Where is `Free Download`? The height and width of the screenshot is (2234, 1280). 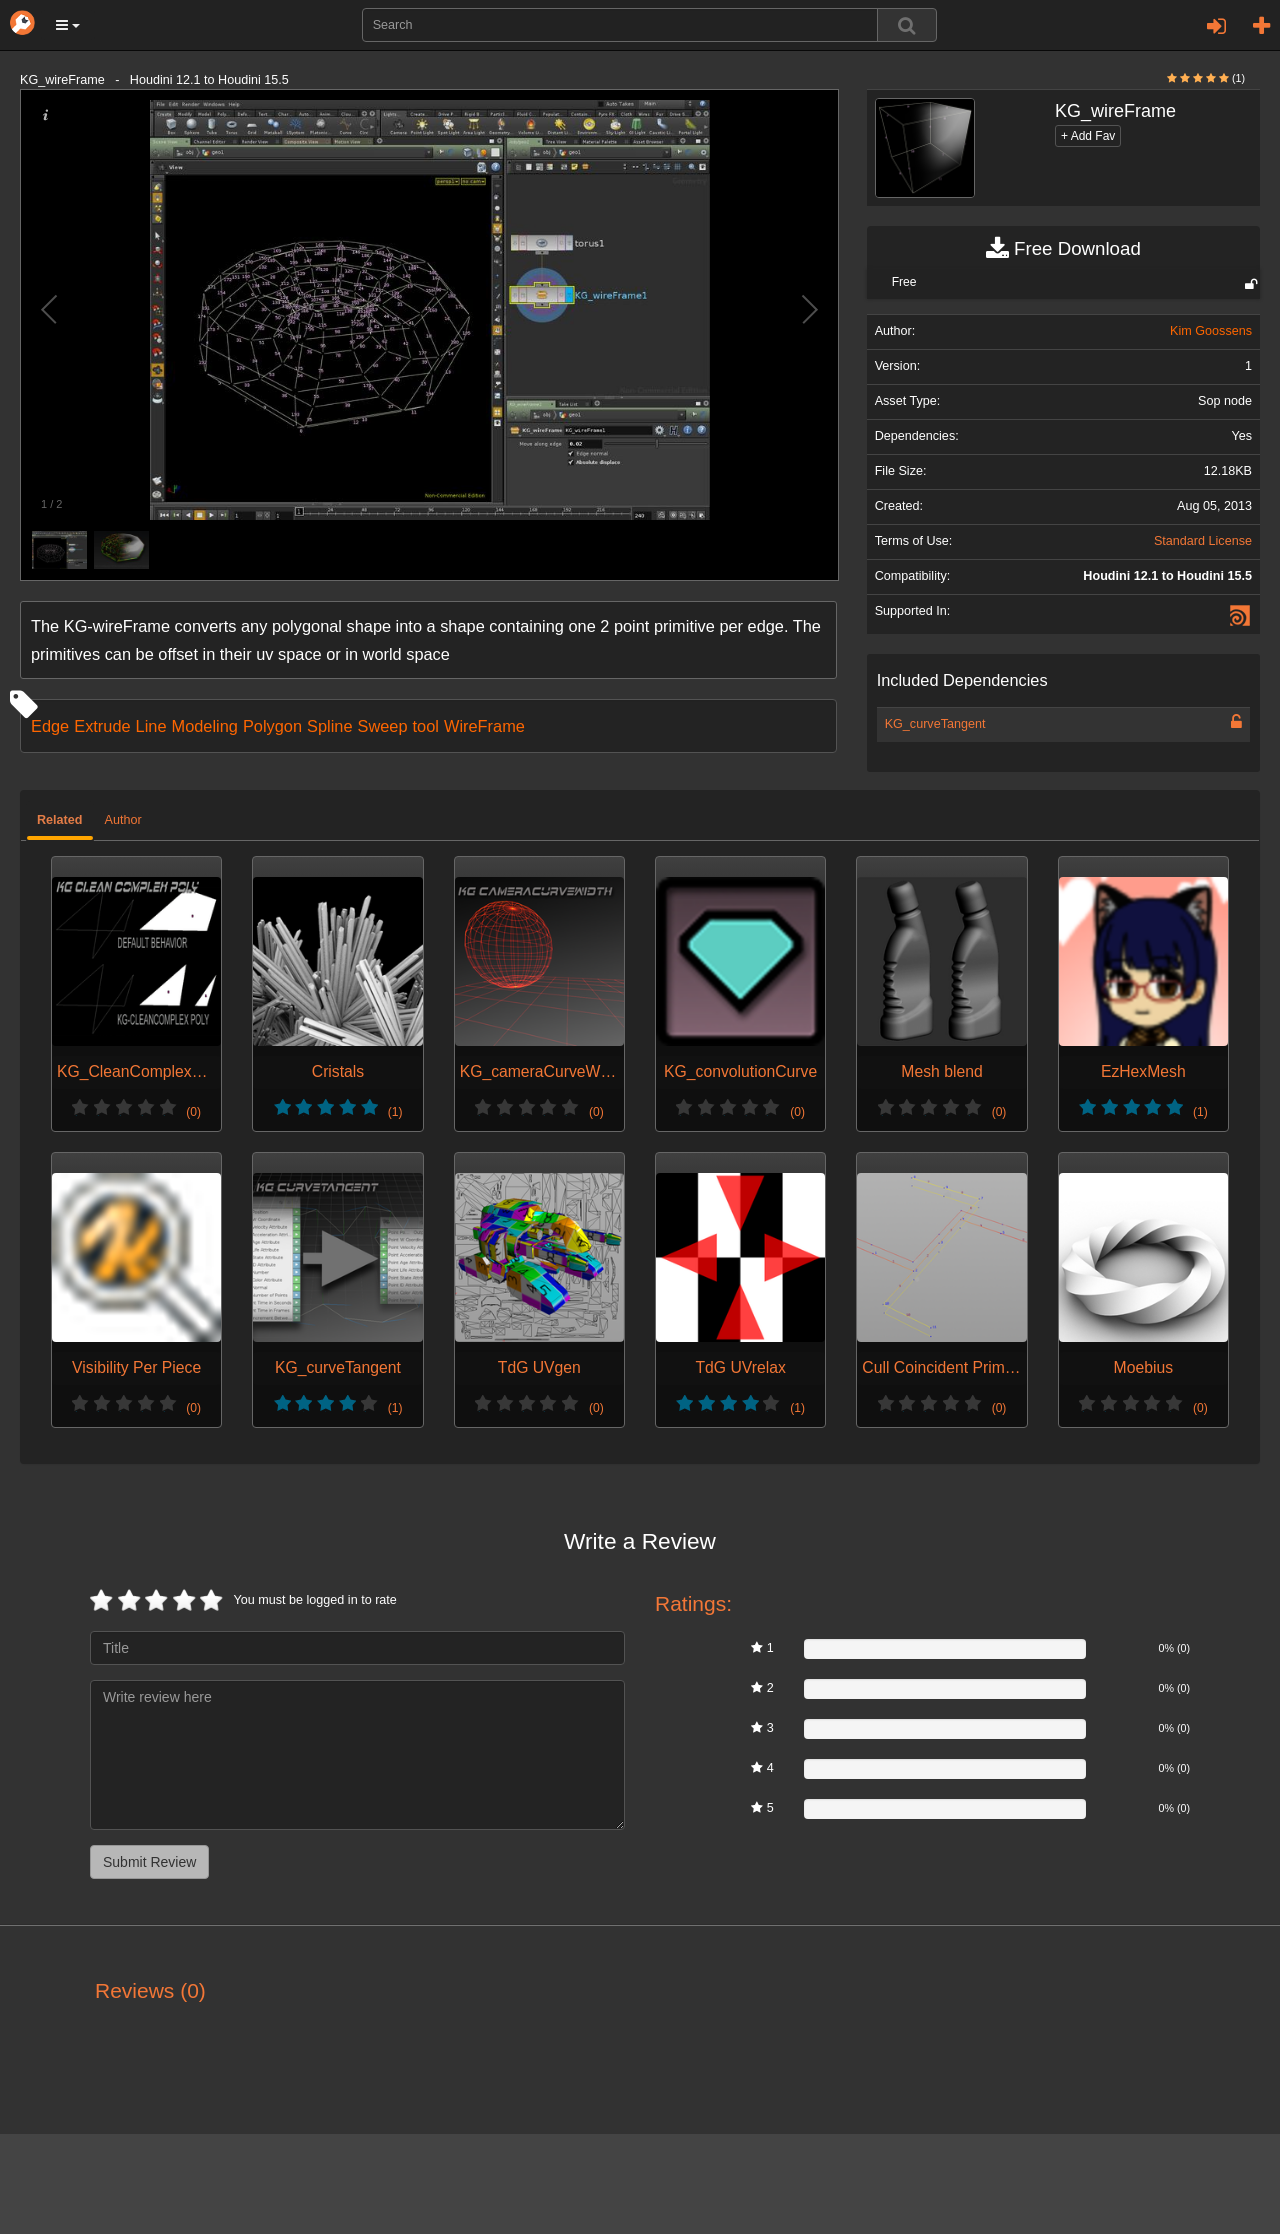
Free Download is located at coordinates (1063, 249).